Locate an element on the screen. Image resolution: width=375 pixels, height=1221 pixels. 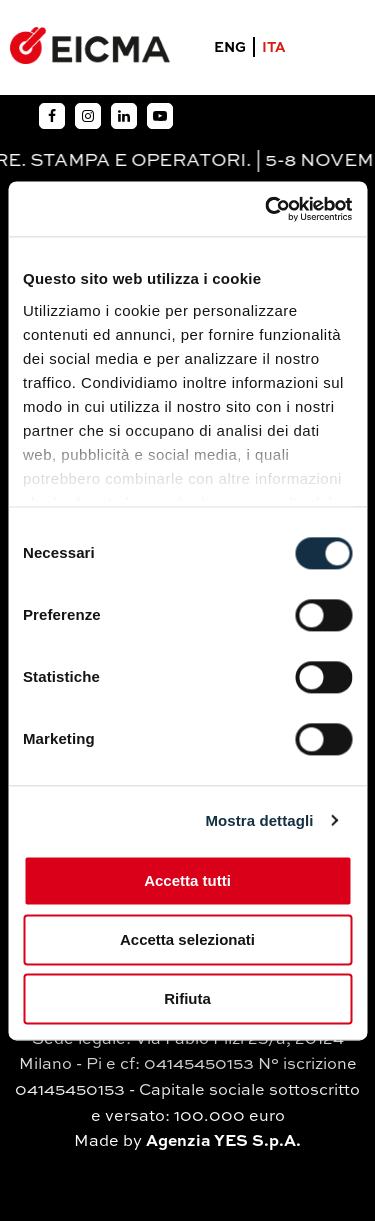
ENG is located at coordinates (230, 48).